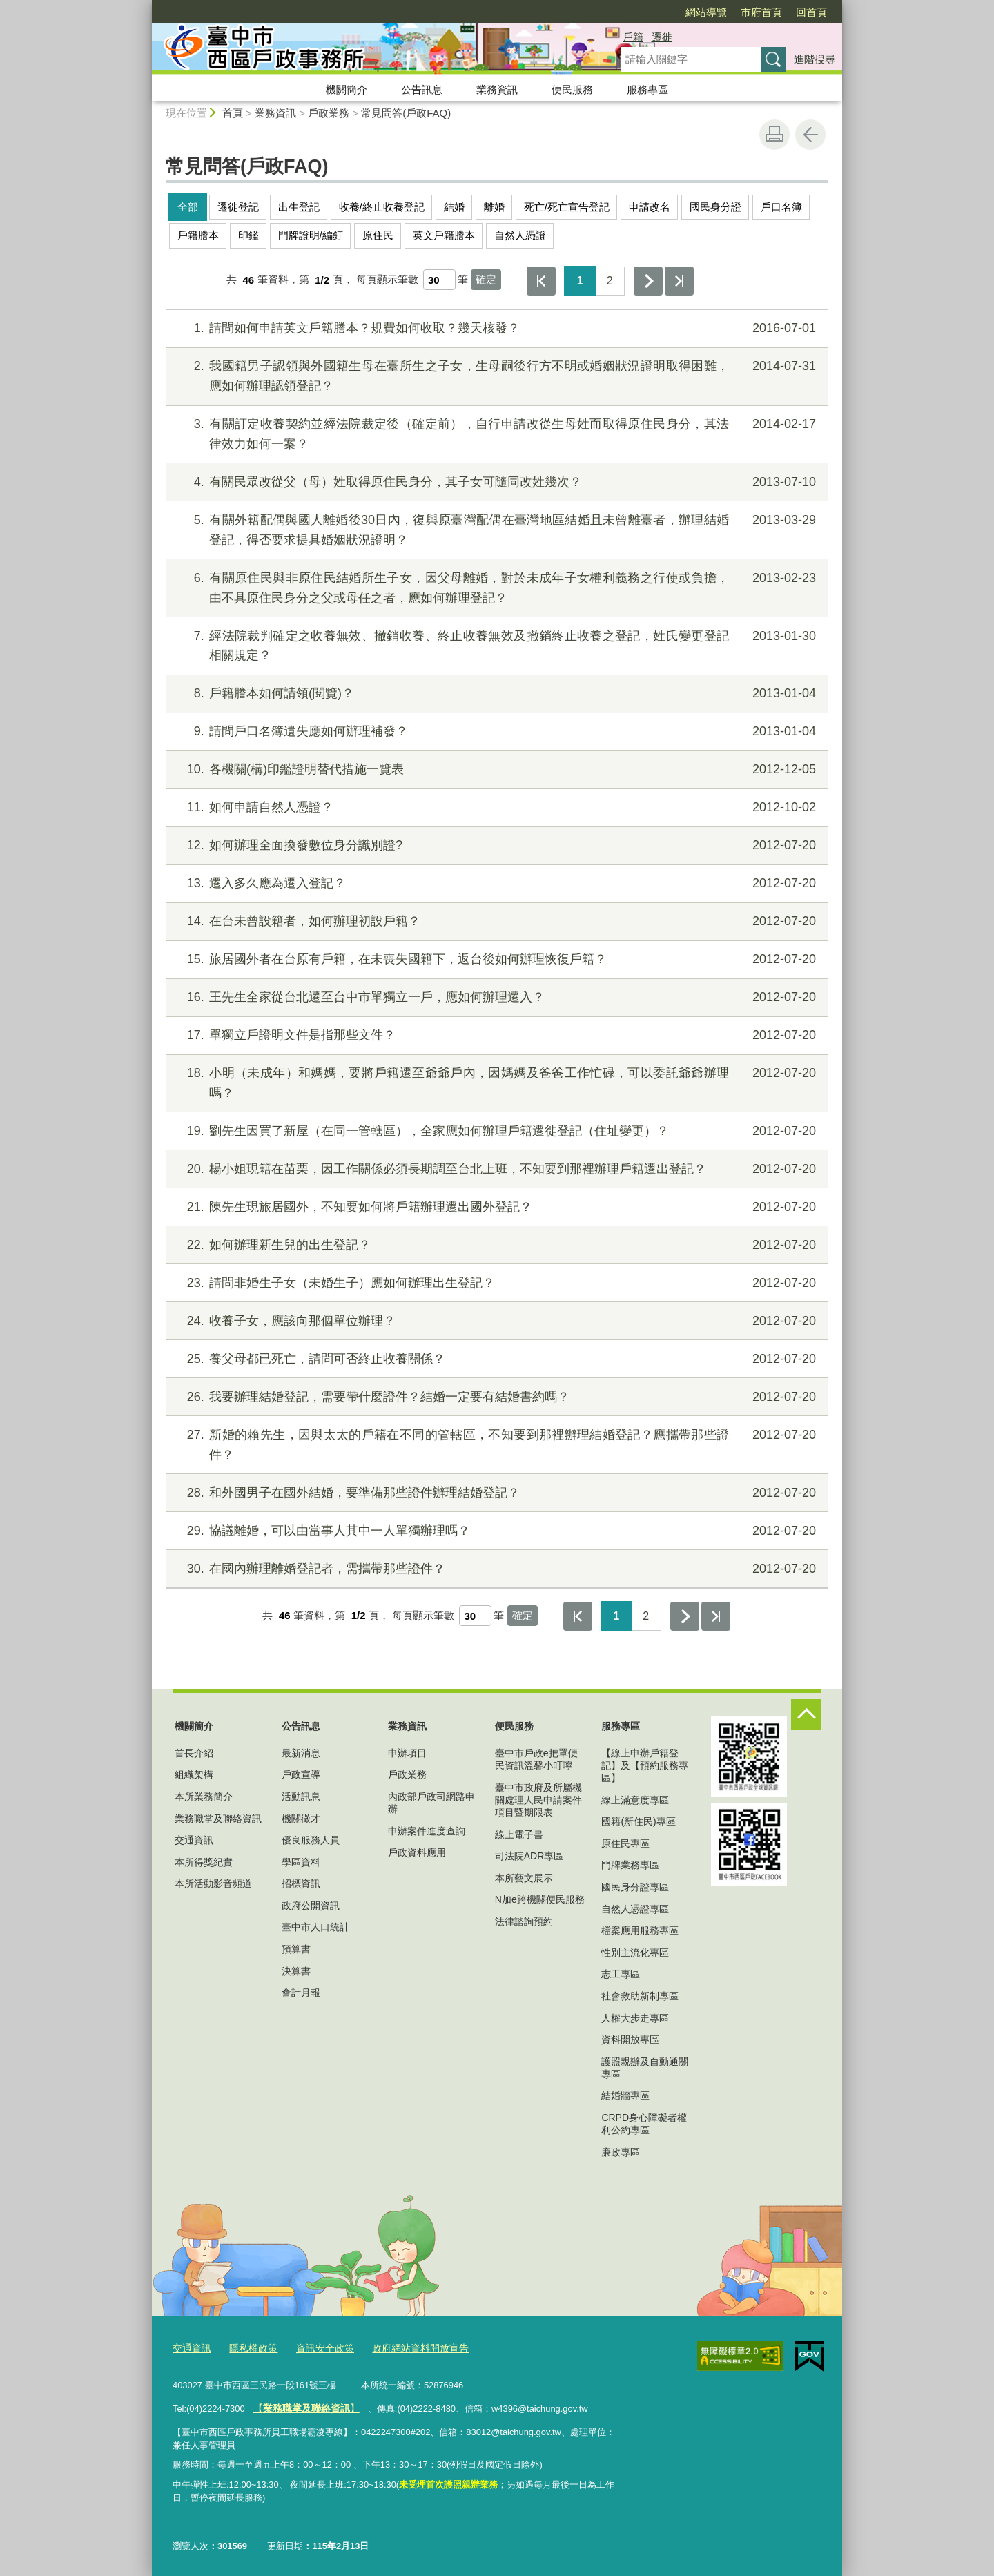 The height and width of the screenshot is (2576, 994). What do you see at coordinates (495, 1443) in the screenshot?
I see `新婚的賴先生，因與太太的戶籍在不同的管轄區，不知要到那裡辦理結婚登記？應攜帶那些證件？` at bounding box center [495, 1443].